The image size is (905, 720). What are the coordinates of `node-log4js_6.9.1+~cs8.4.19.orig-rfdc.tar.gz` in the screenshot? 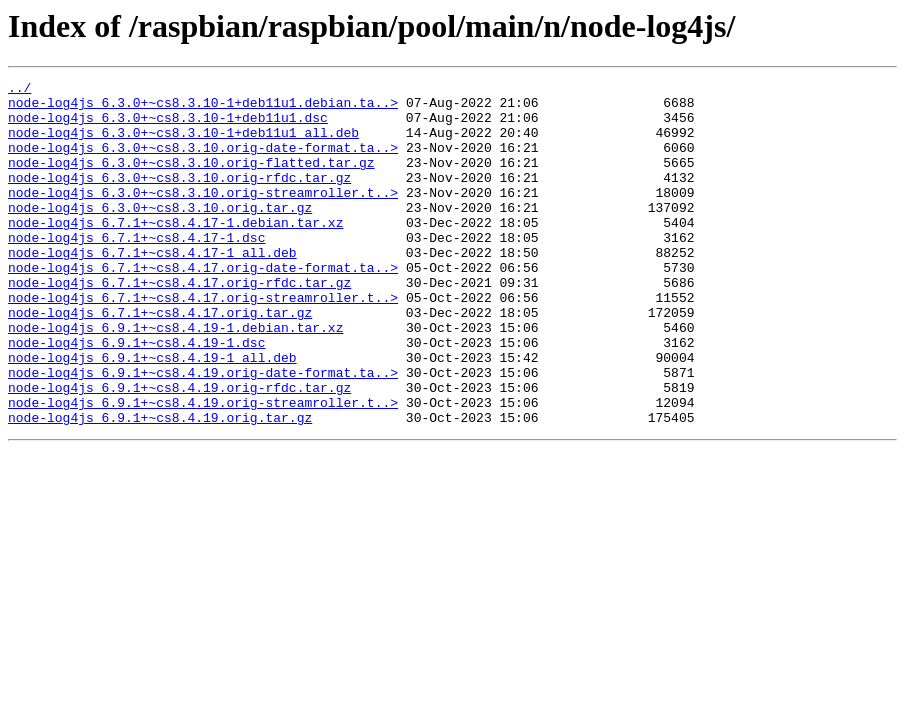 It's located at (179, 450).